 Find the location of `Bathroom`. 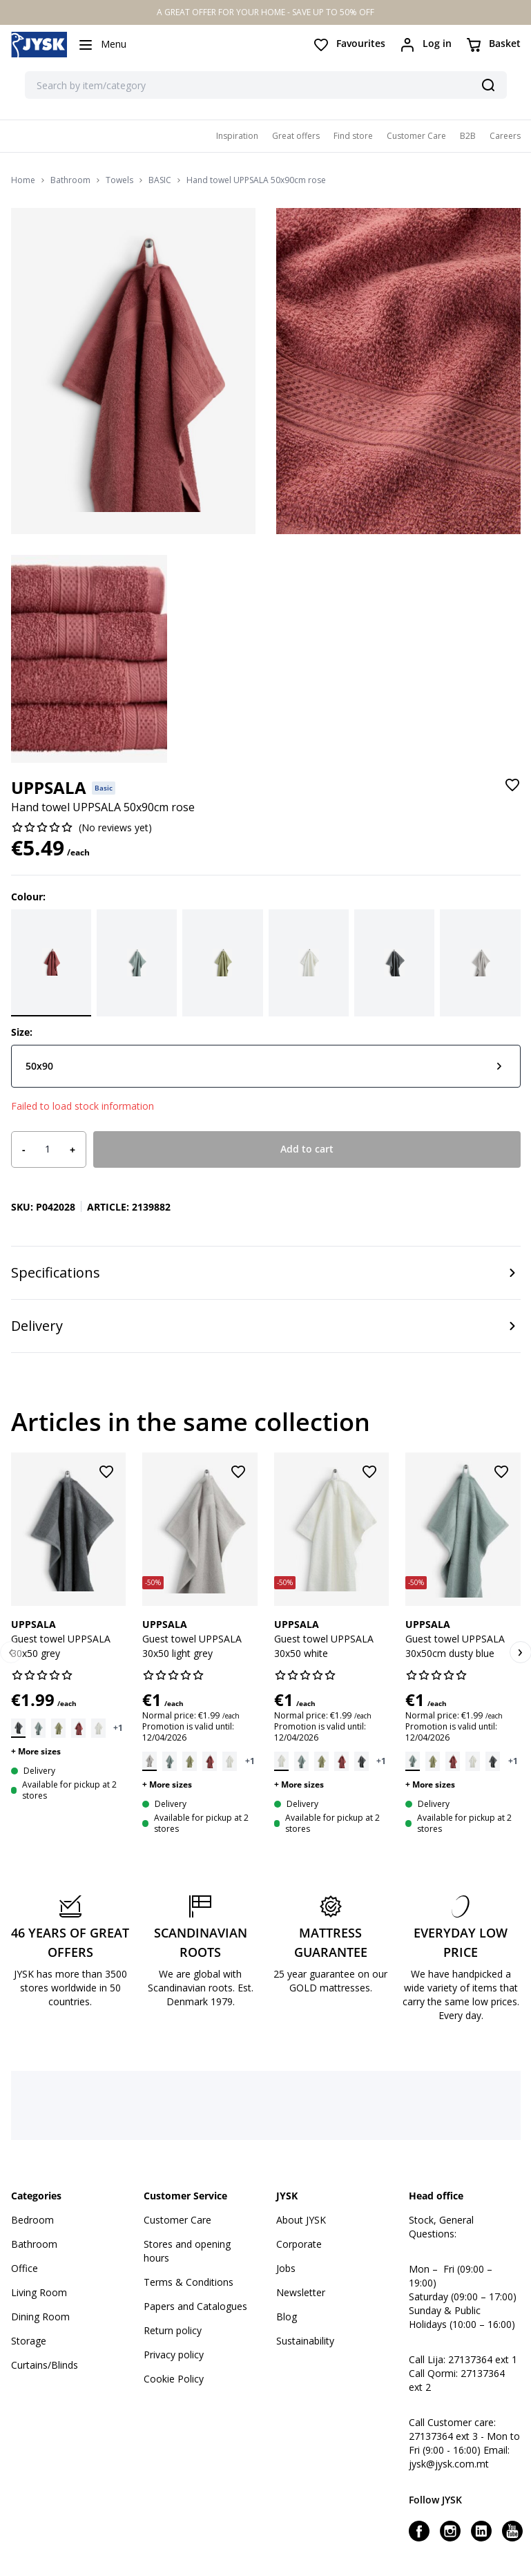

Bathroom is located at coordinates (70, 180).